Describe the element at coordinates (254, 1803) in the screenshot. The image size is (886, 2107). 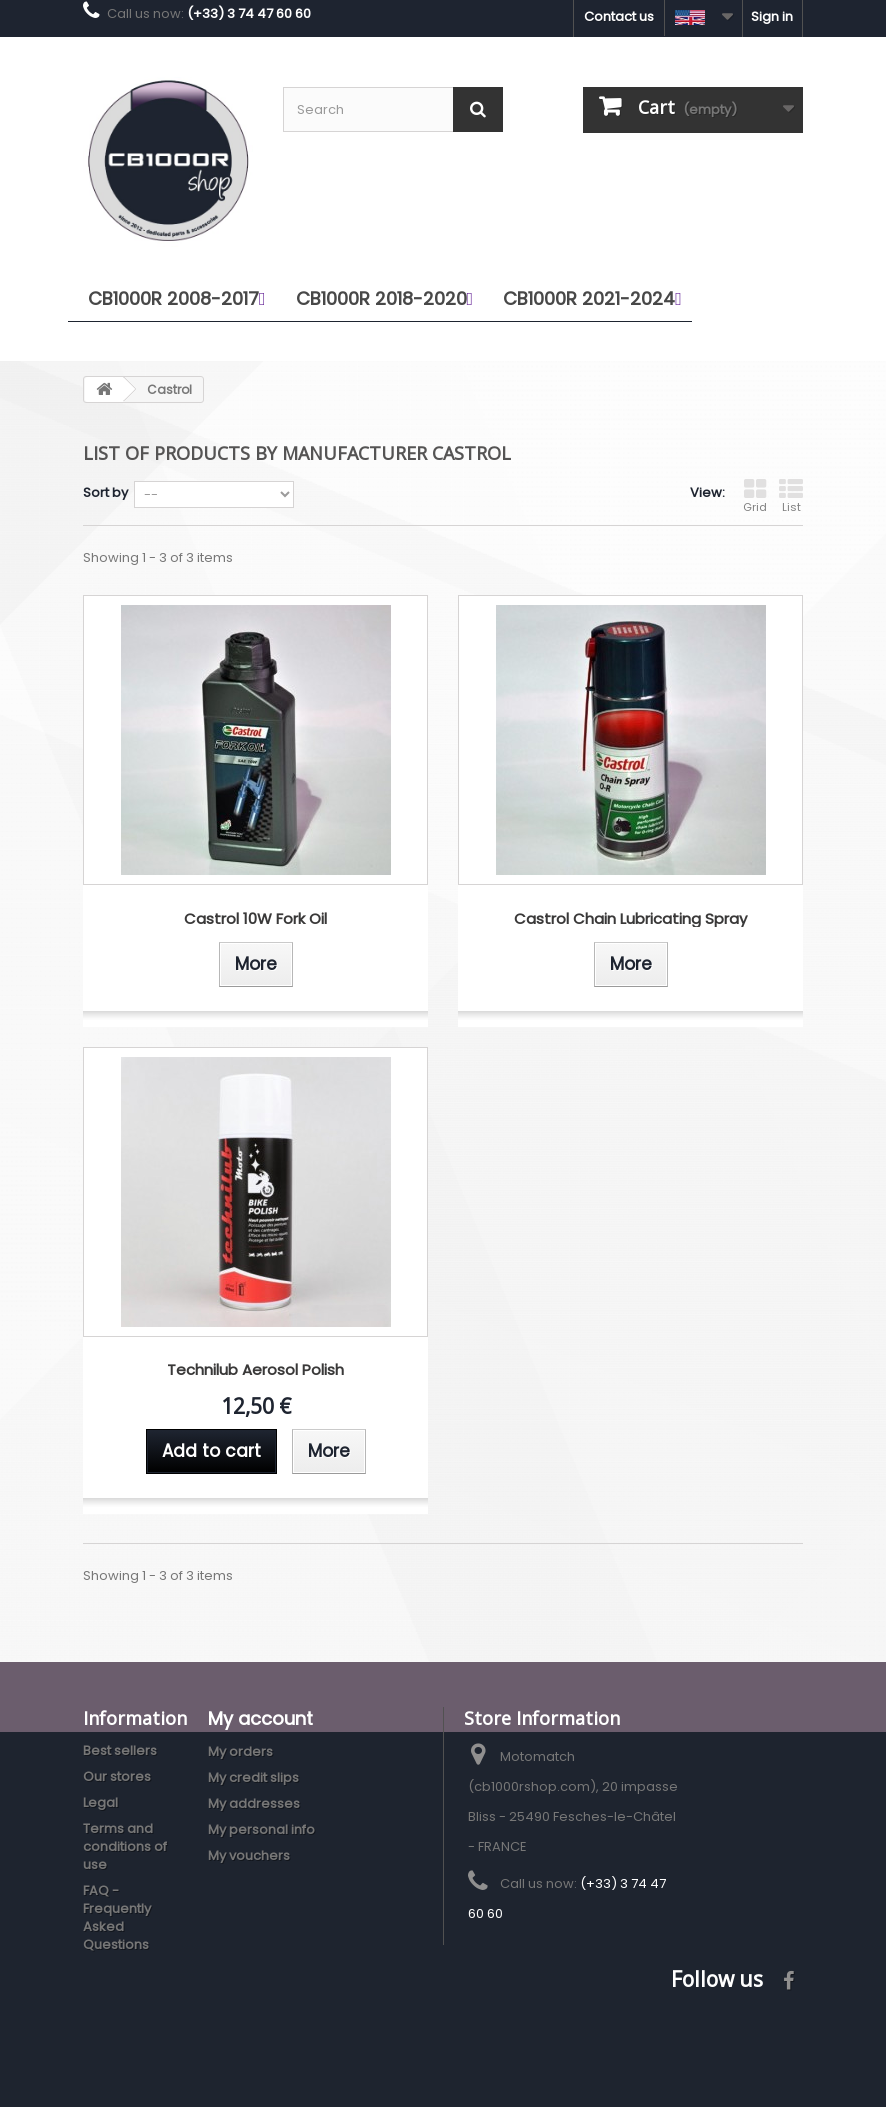
I see `My addresses` at that location.